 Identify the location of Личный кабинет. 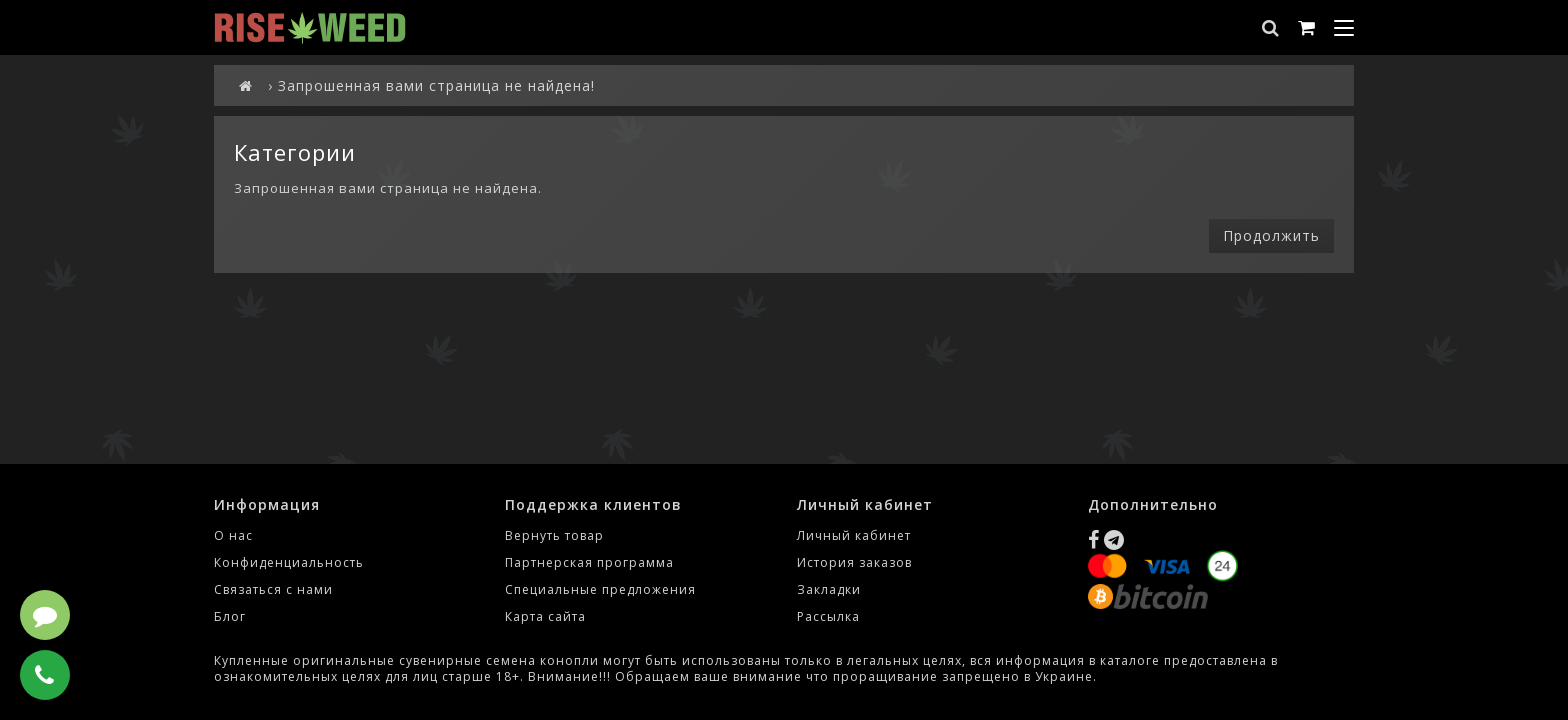
(854, 535).